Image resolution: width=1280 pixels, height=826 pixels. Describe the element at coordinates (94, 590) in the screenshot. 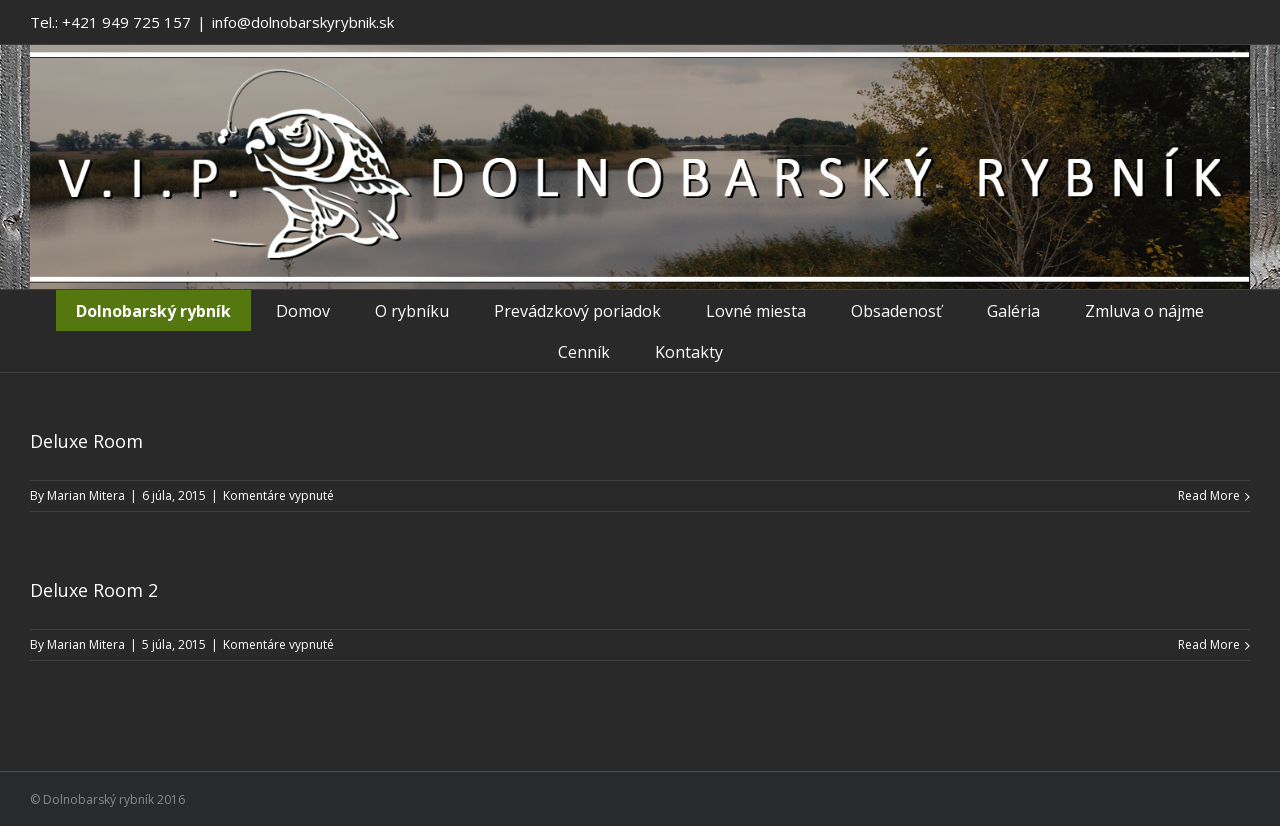

I see `Deluxe Room 2` at that location.